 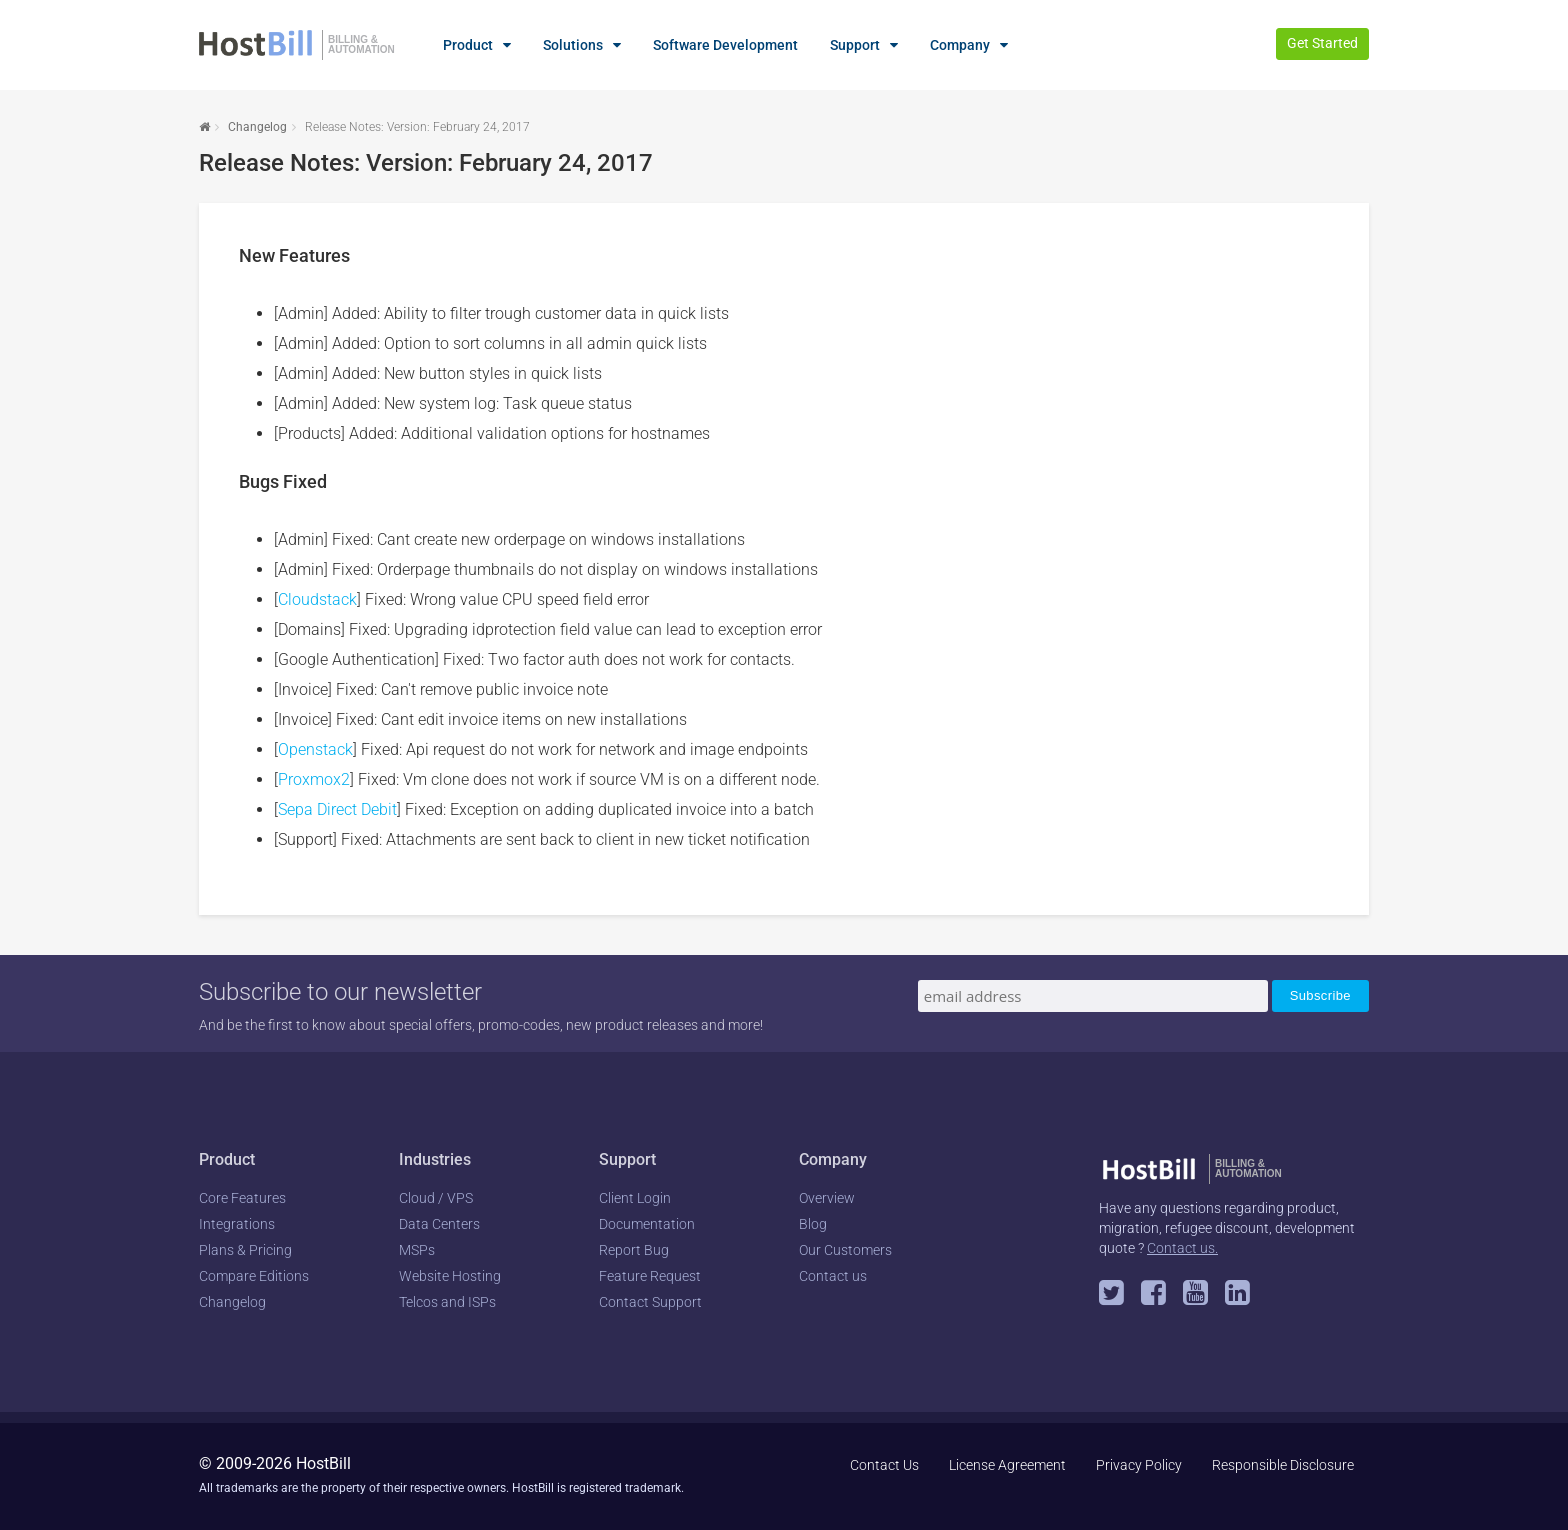 What do you see at coordinates (317, 599) in the screenshot?
I see `Cloudstack` at bounding box center [317, 599].